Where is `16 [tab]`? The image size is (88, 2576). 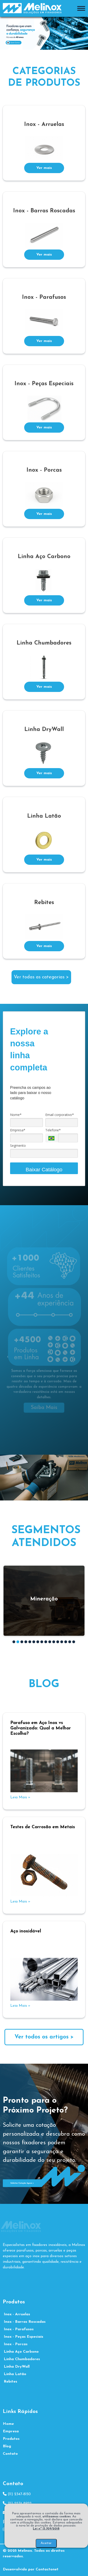 16 [tab] is located at coordinates (74, 1642).